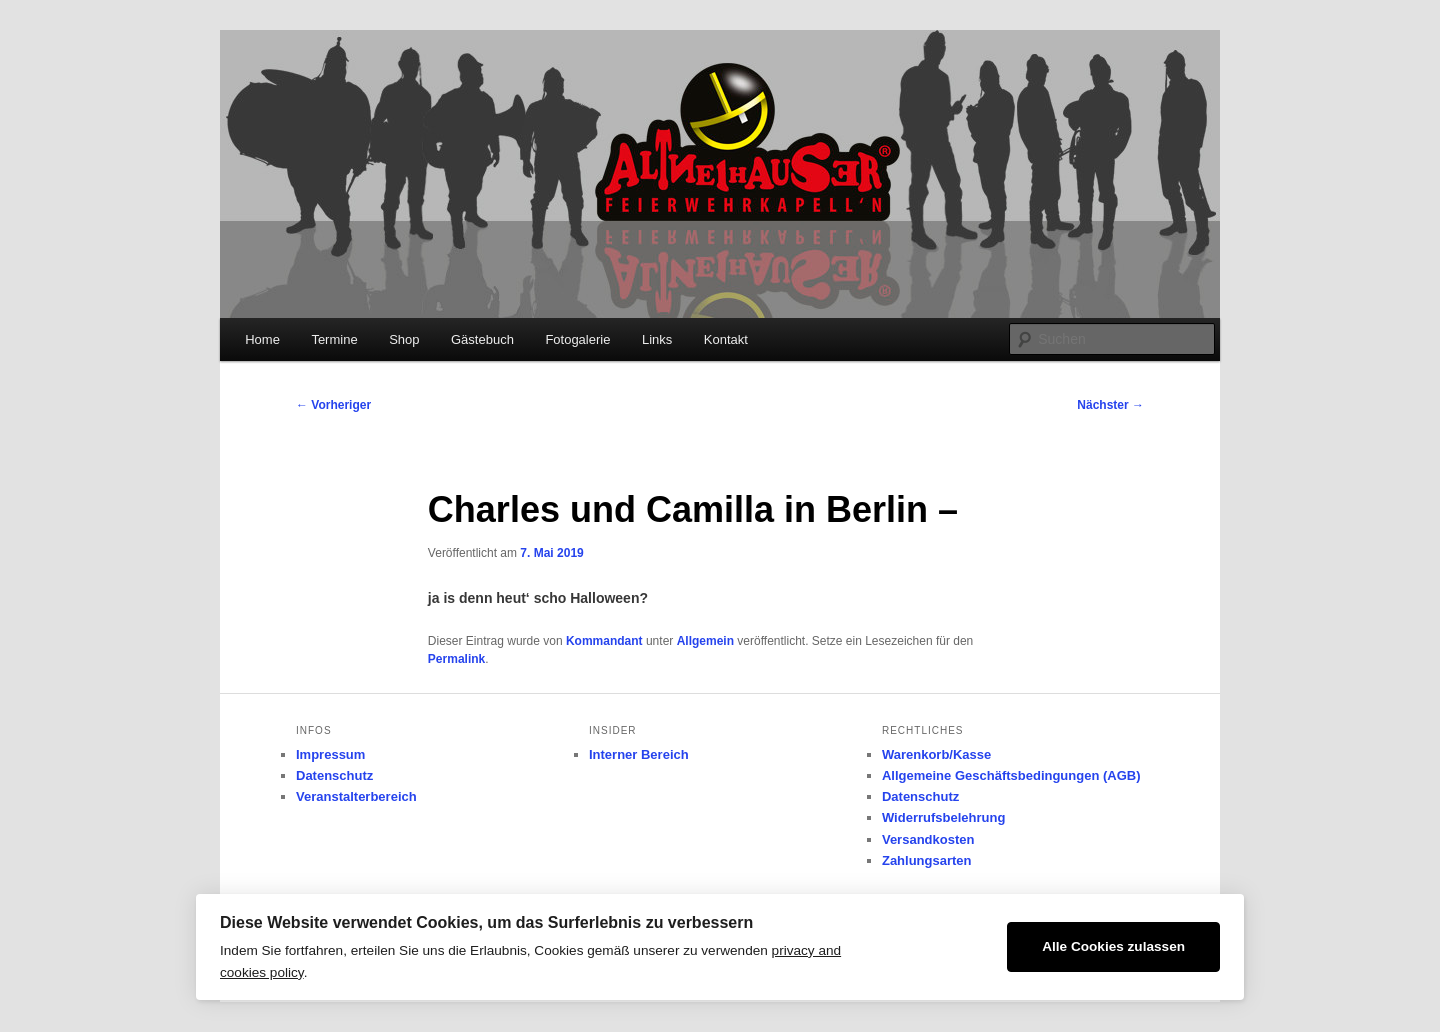  I want to click on Warenkorb/Kasse, so click(936, 754).